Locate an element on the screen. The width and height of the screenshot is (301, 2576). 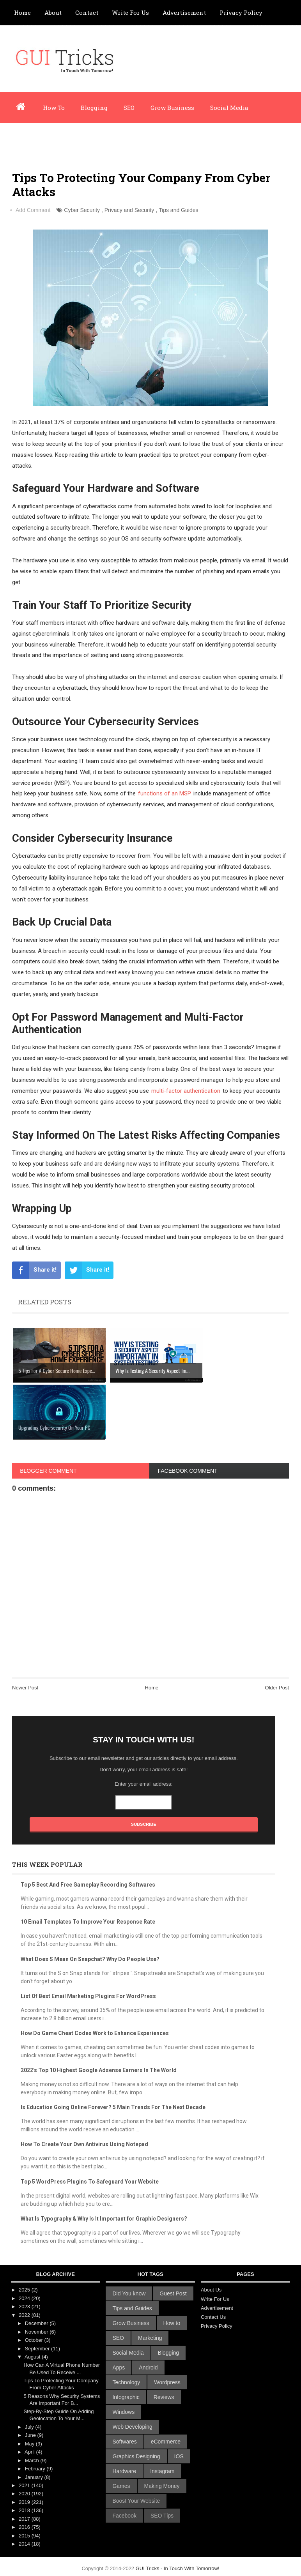
Social Media is located at coordinates (229, 107).